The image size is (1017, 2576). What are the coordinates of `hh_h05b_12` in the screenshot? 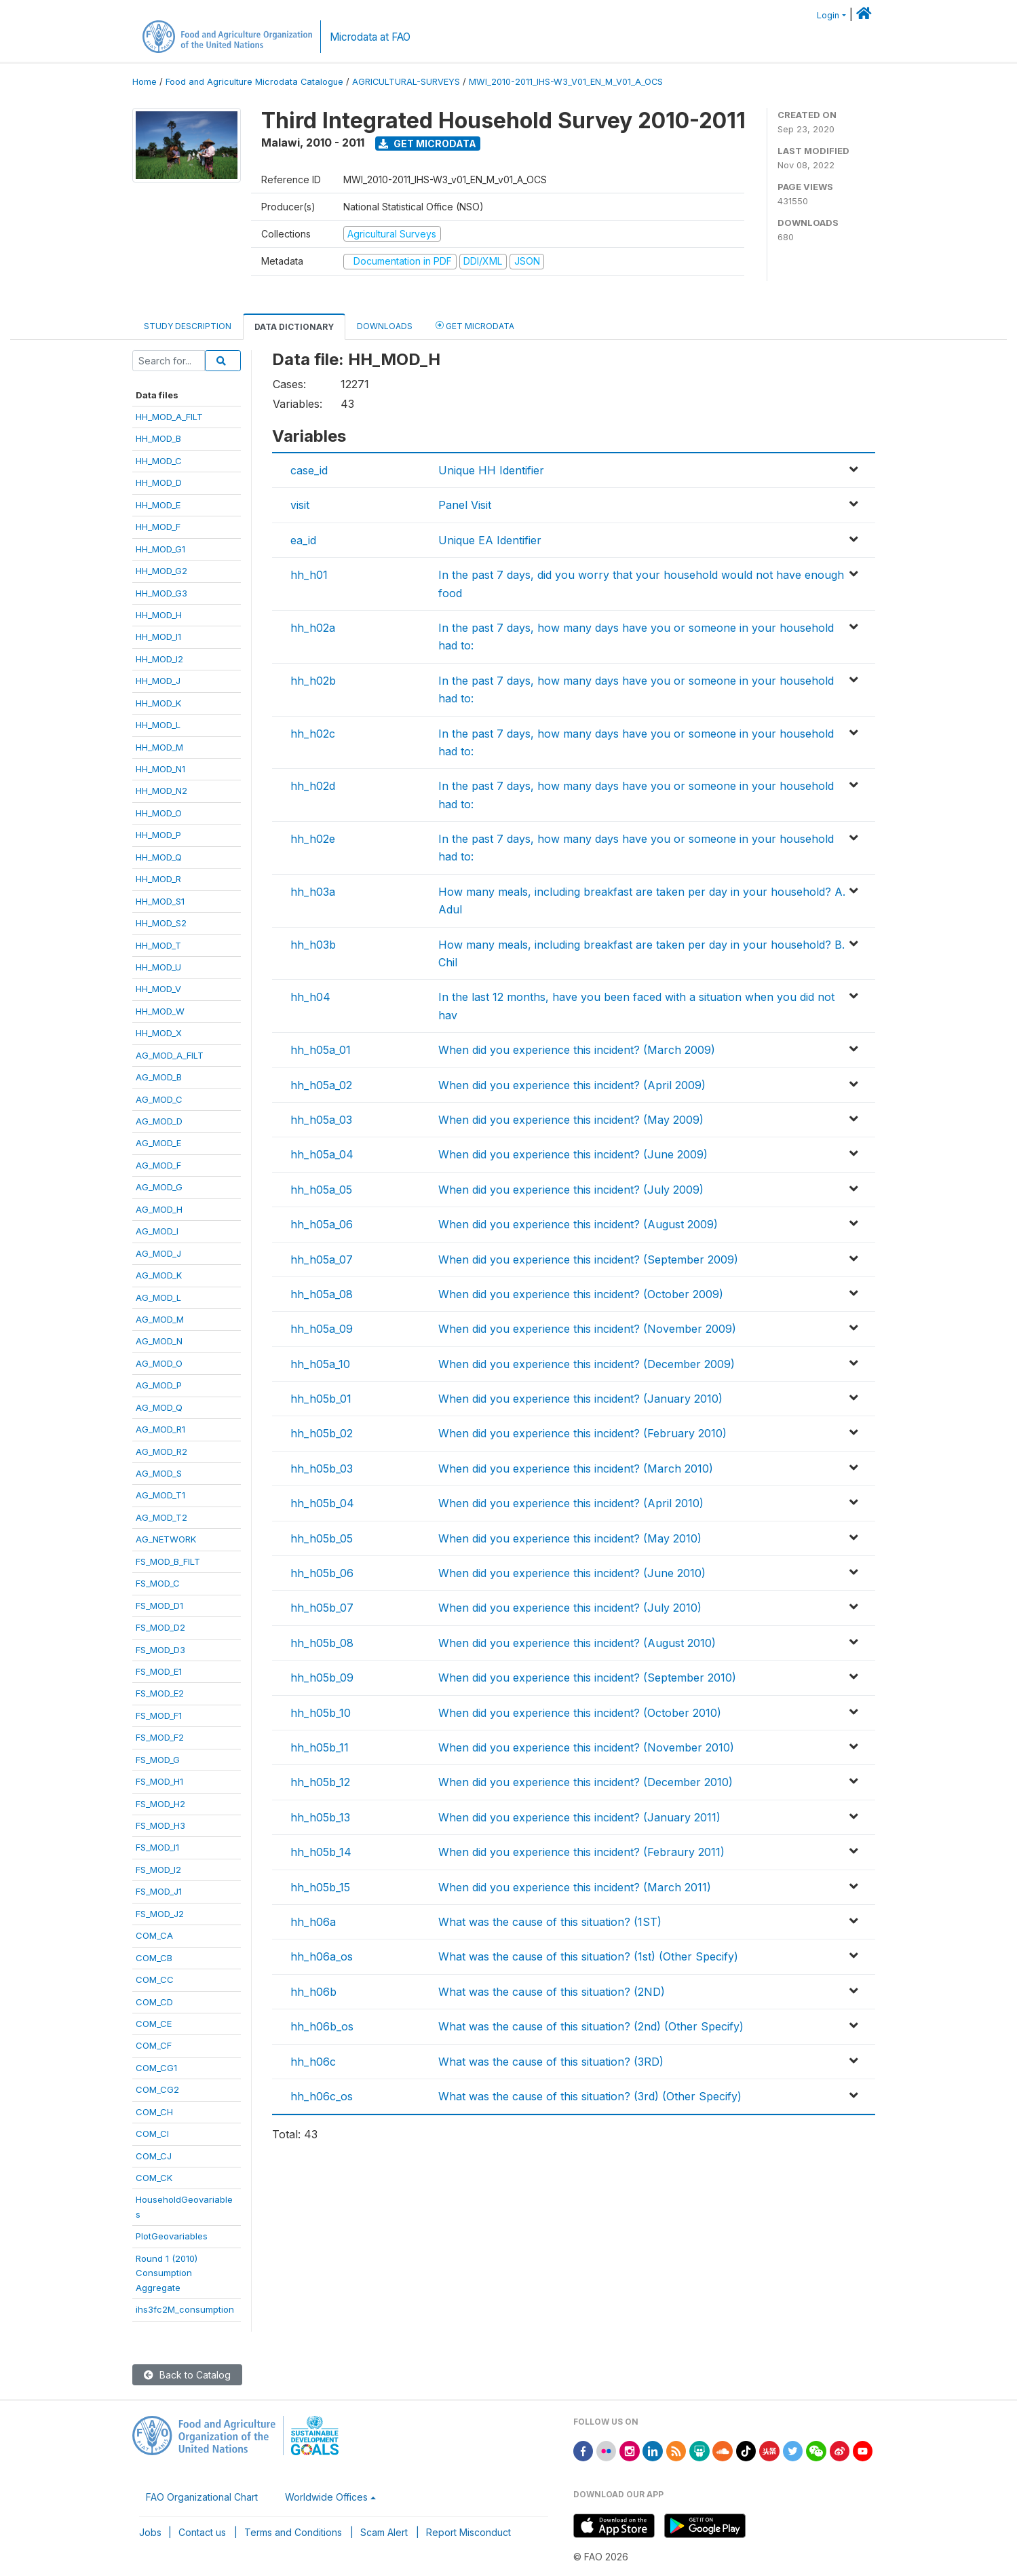 It's located at (320, 1782).